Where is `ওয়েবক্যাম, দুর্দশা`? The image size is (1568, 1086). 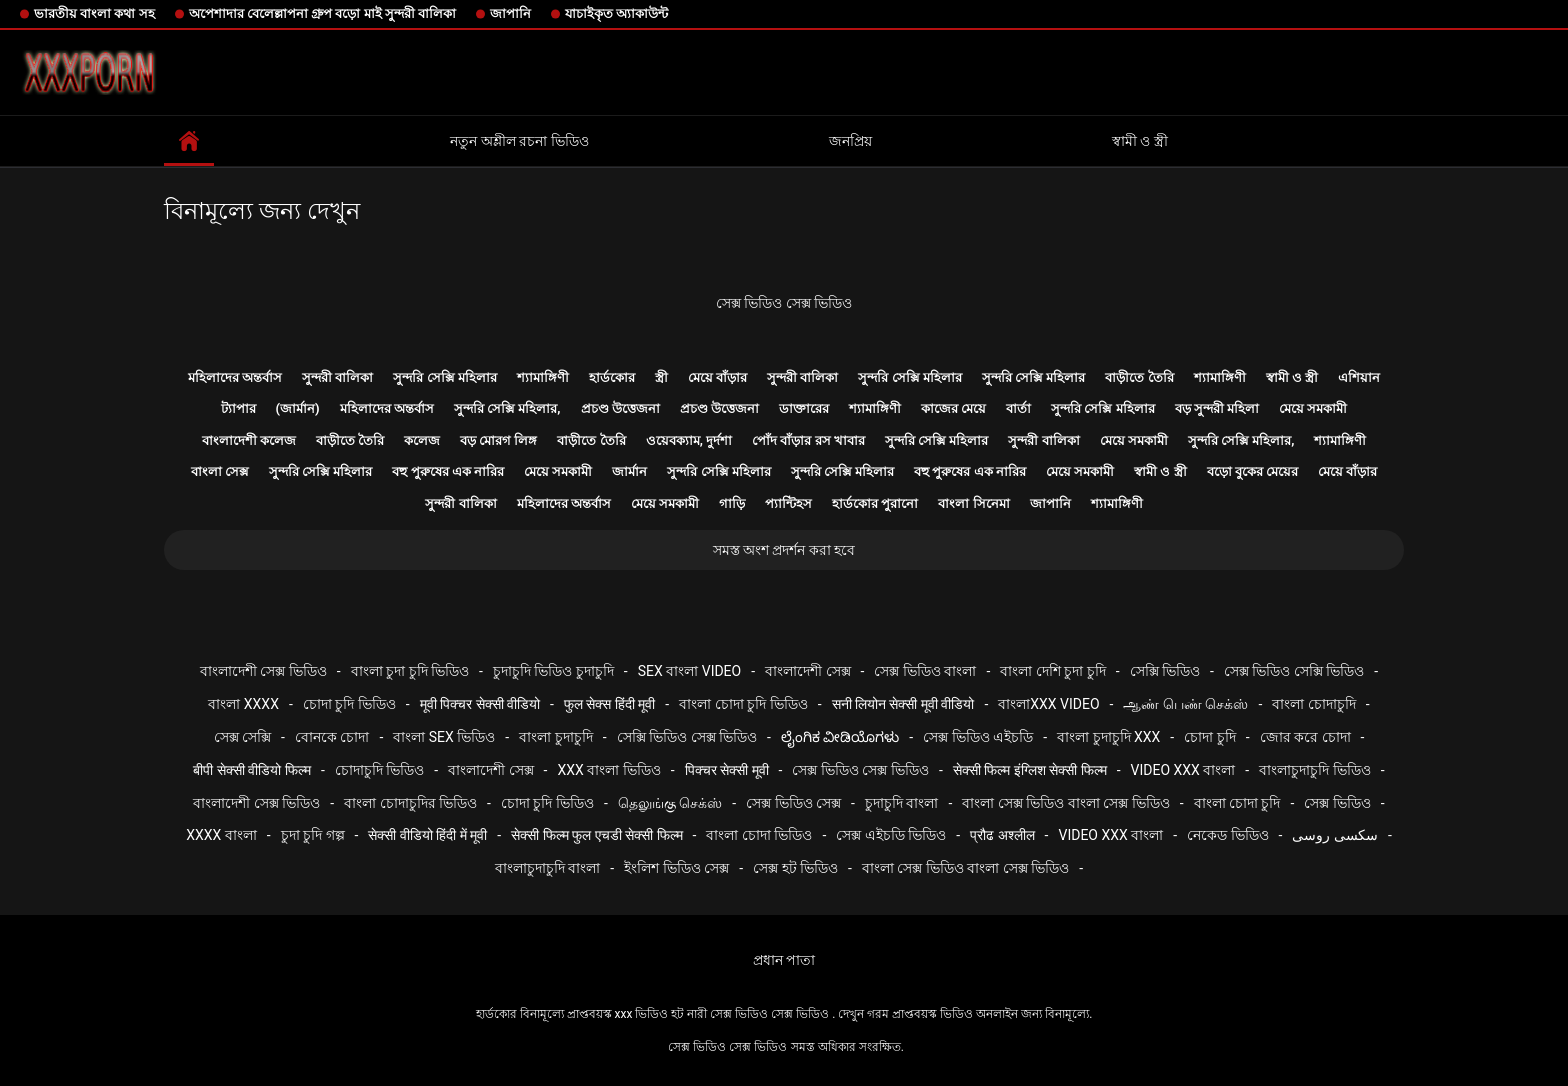 ওয়েবক্যাম, দুর্দশা is located at coordinates (689, 440).